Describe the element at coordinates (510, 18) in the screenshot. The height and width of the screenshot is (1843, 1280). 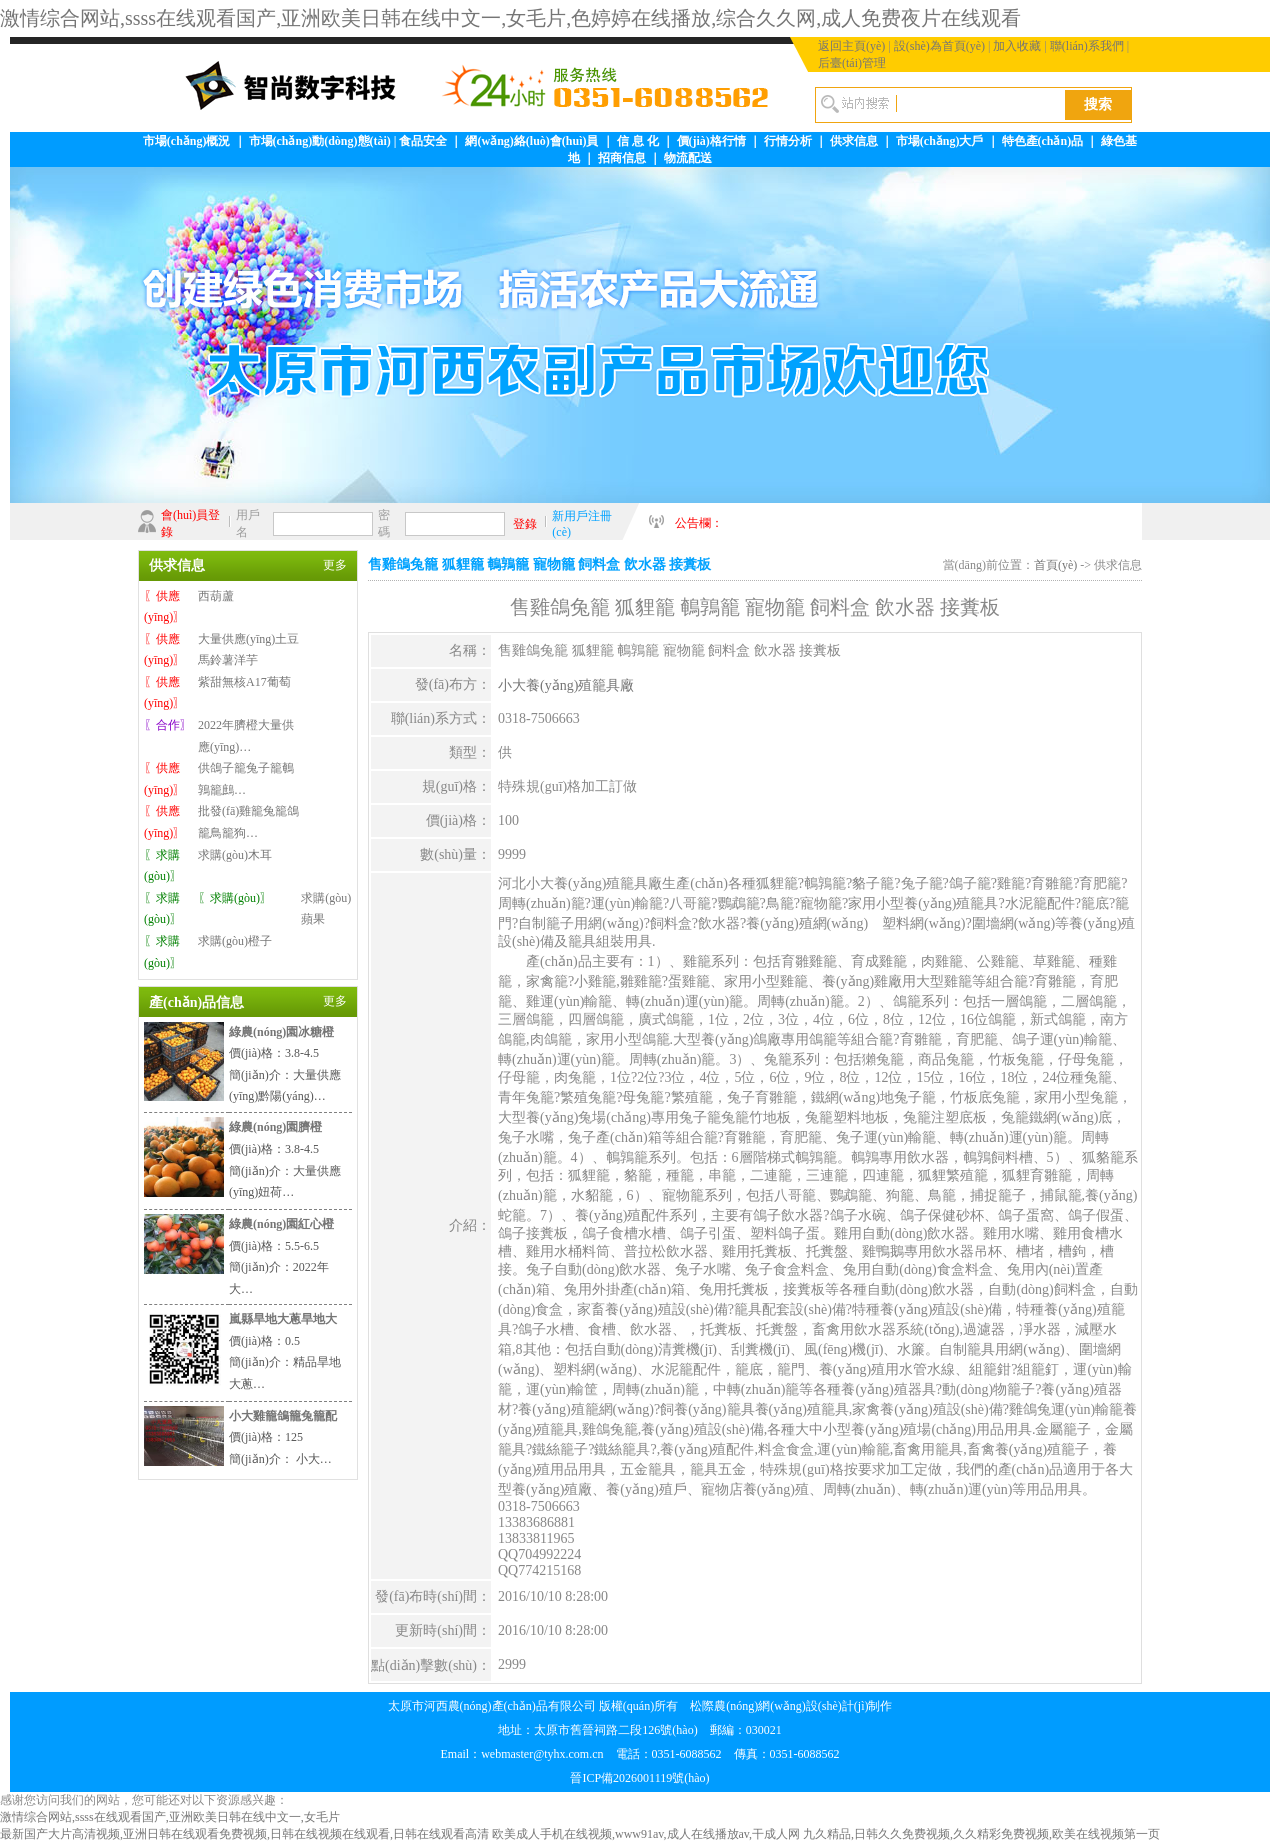
I see `激情综合网站,ssss在线观看国产,亚洲欧美日韩在线中文一,女毛片,色婷婷在线播放,综合久久网,成人免费夜片在线观看` at that location.